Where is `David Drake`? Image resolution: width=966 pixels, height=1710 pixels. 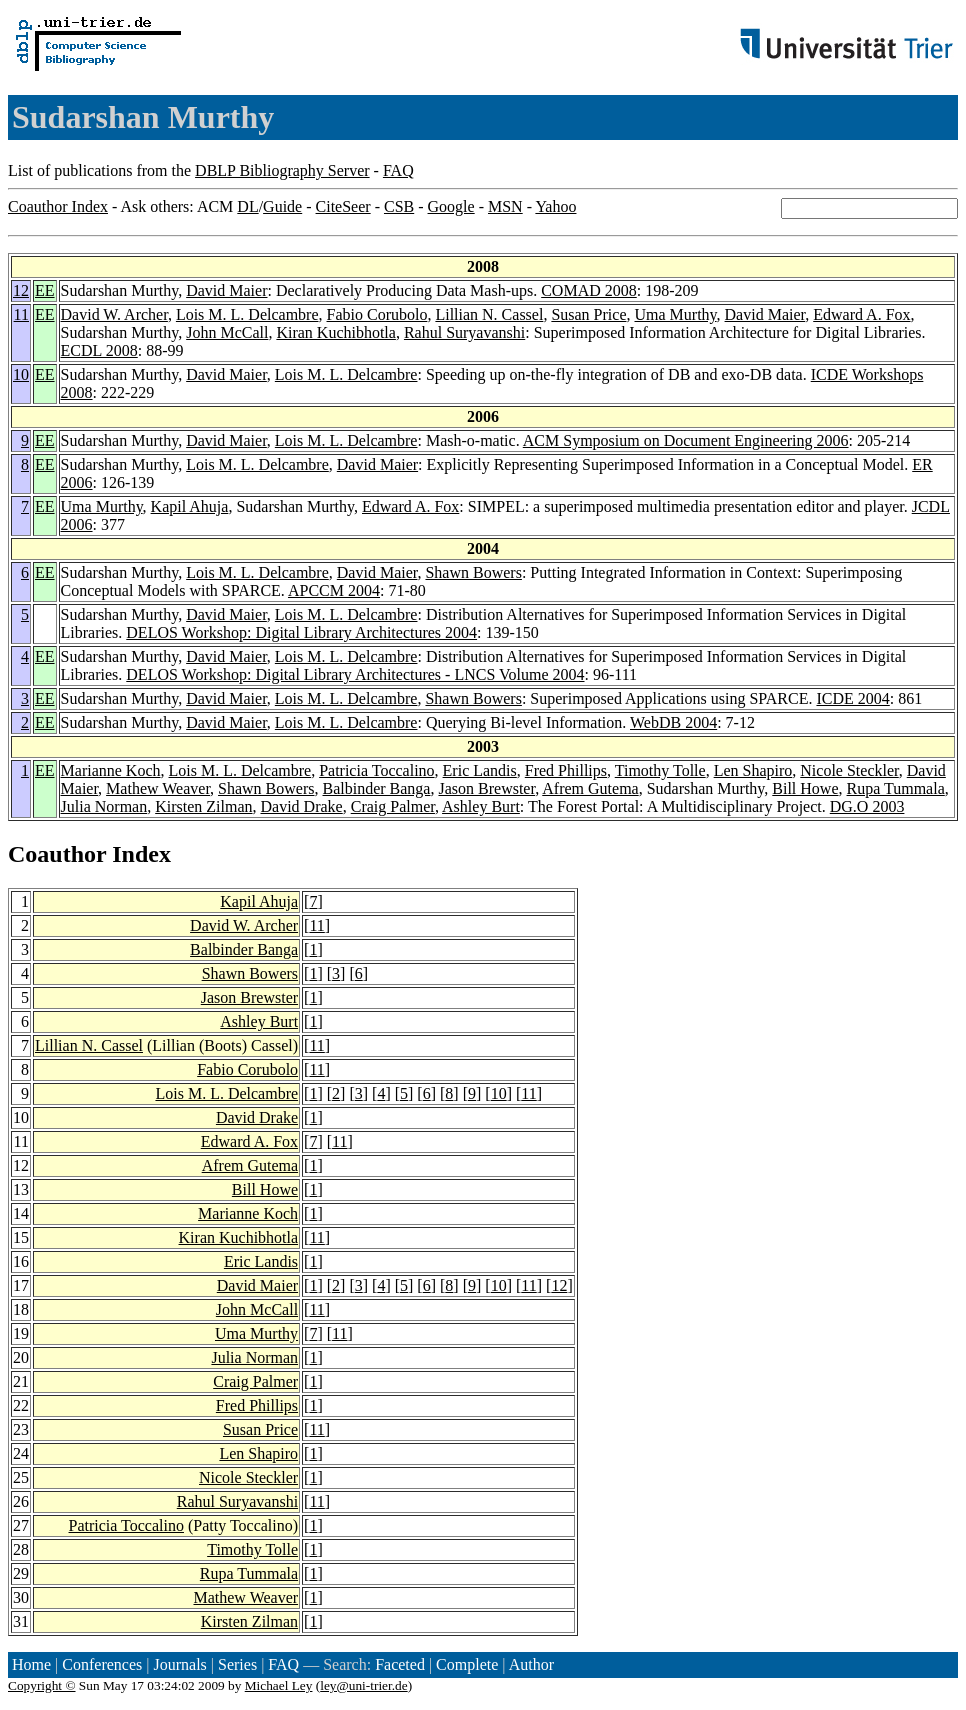 David Drake is located at coordinates (302, 806).